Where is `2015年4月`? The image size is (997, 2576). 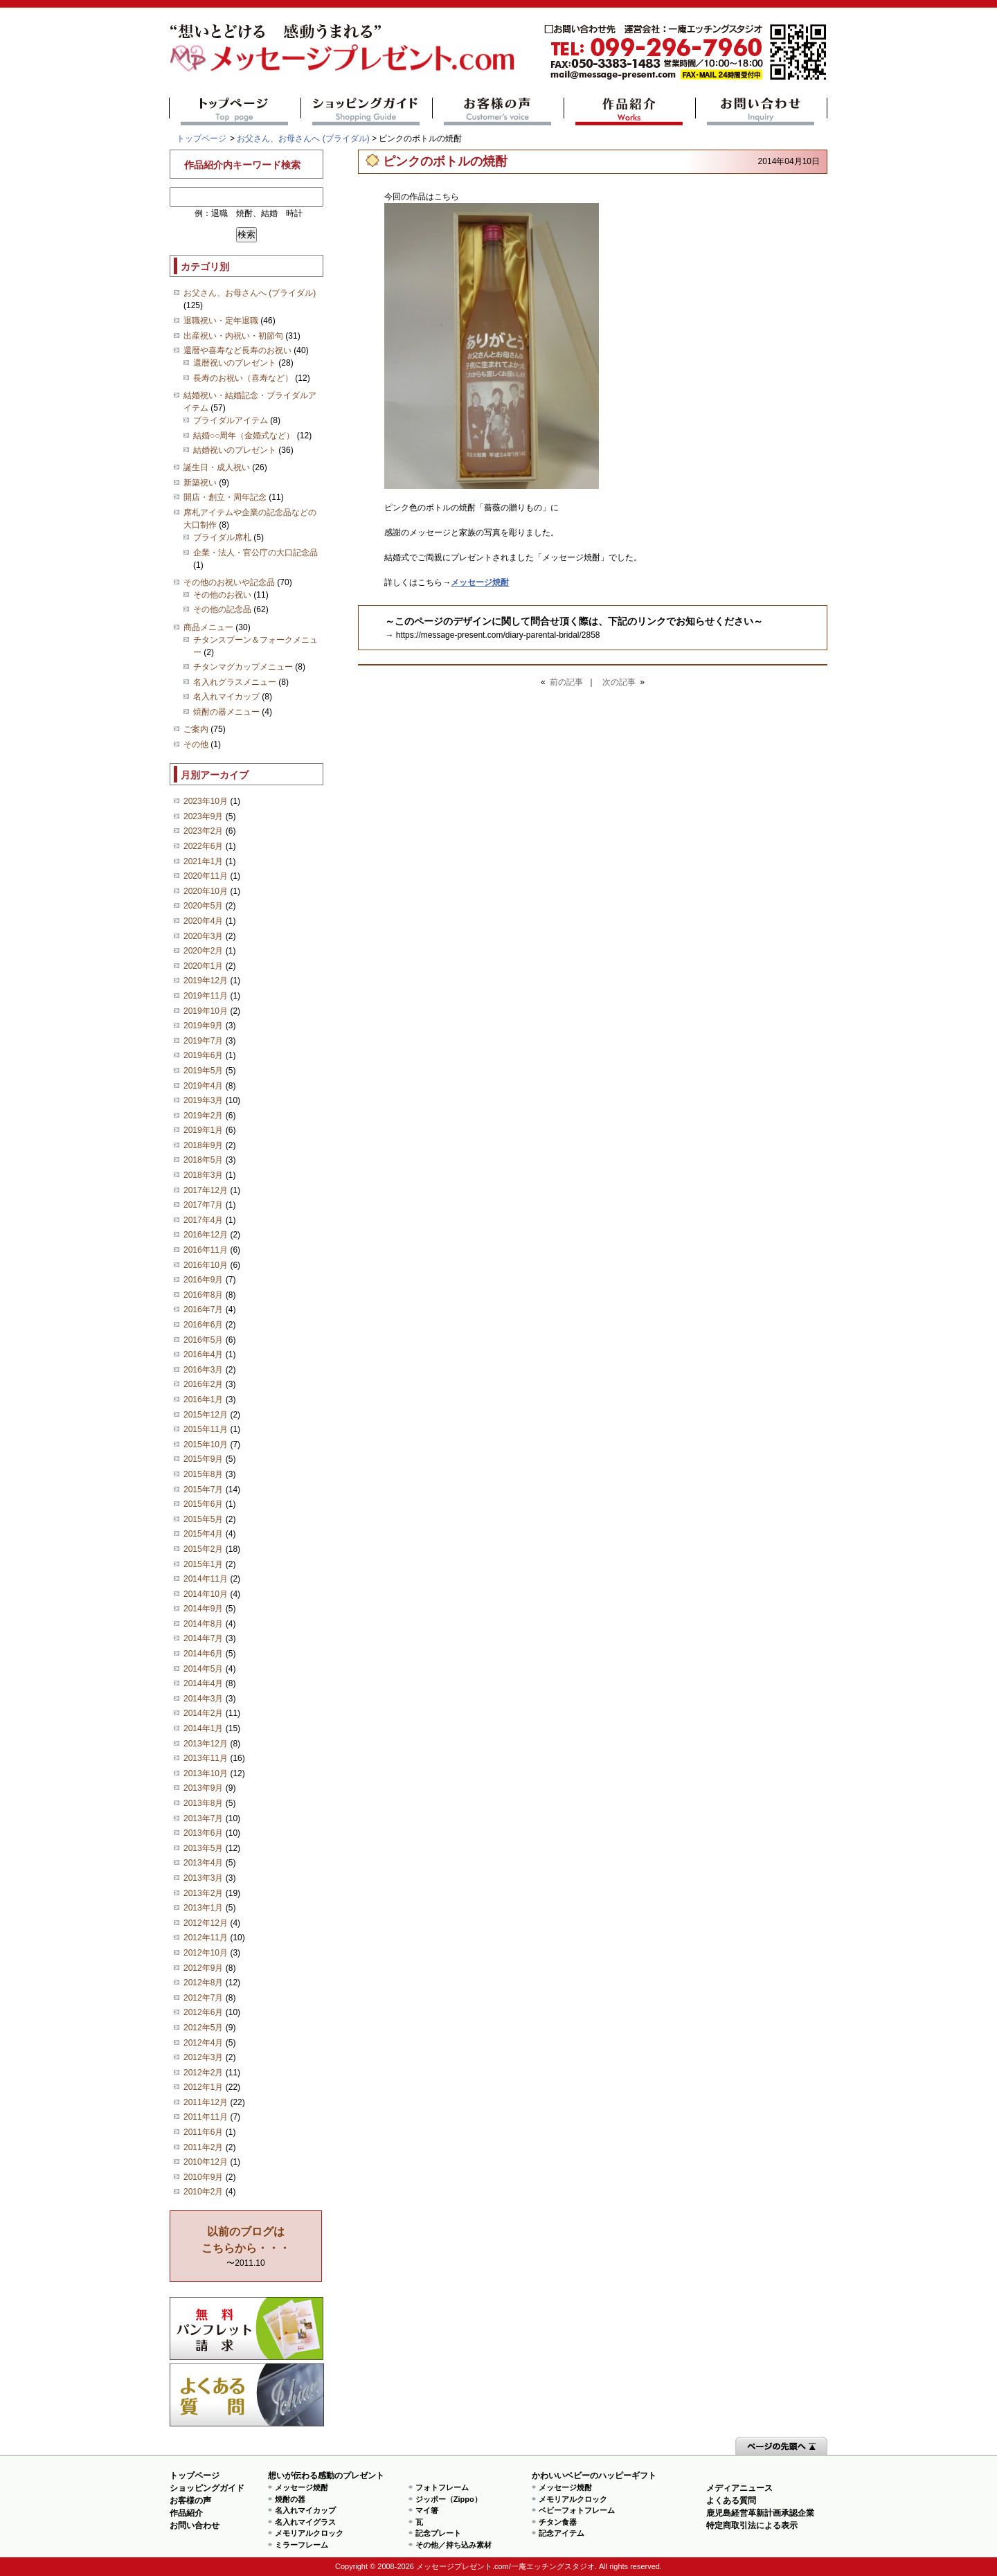 2015年4月 is located at coordinates (203, 1534).